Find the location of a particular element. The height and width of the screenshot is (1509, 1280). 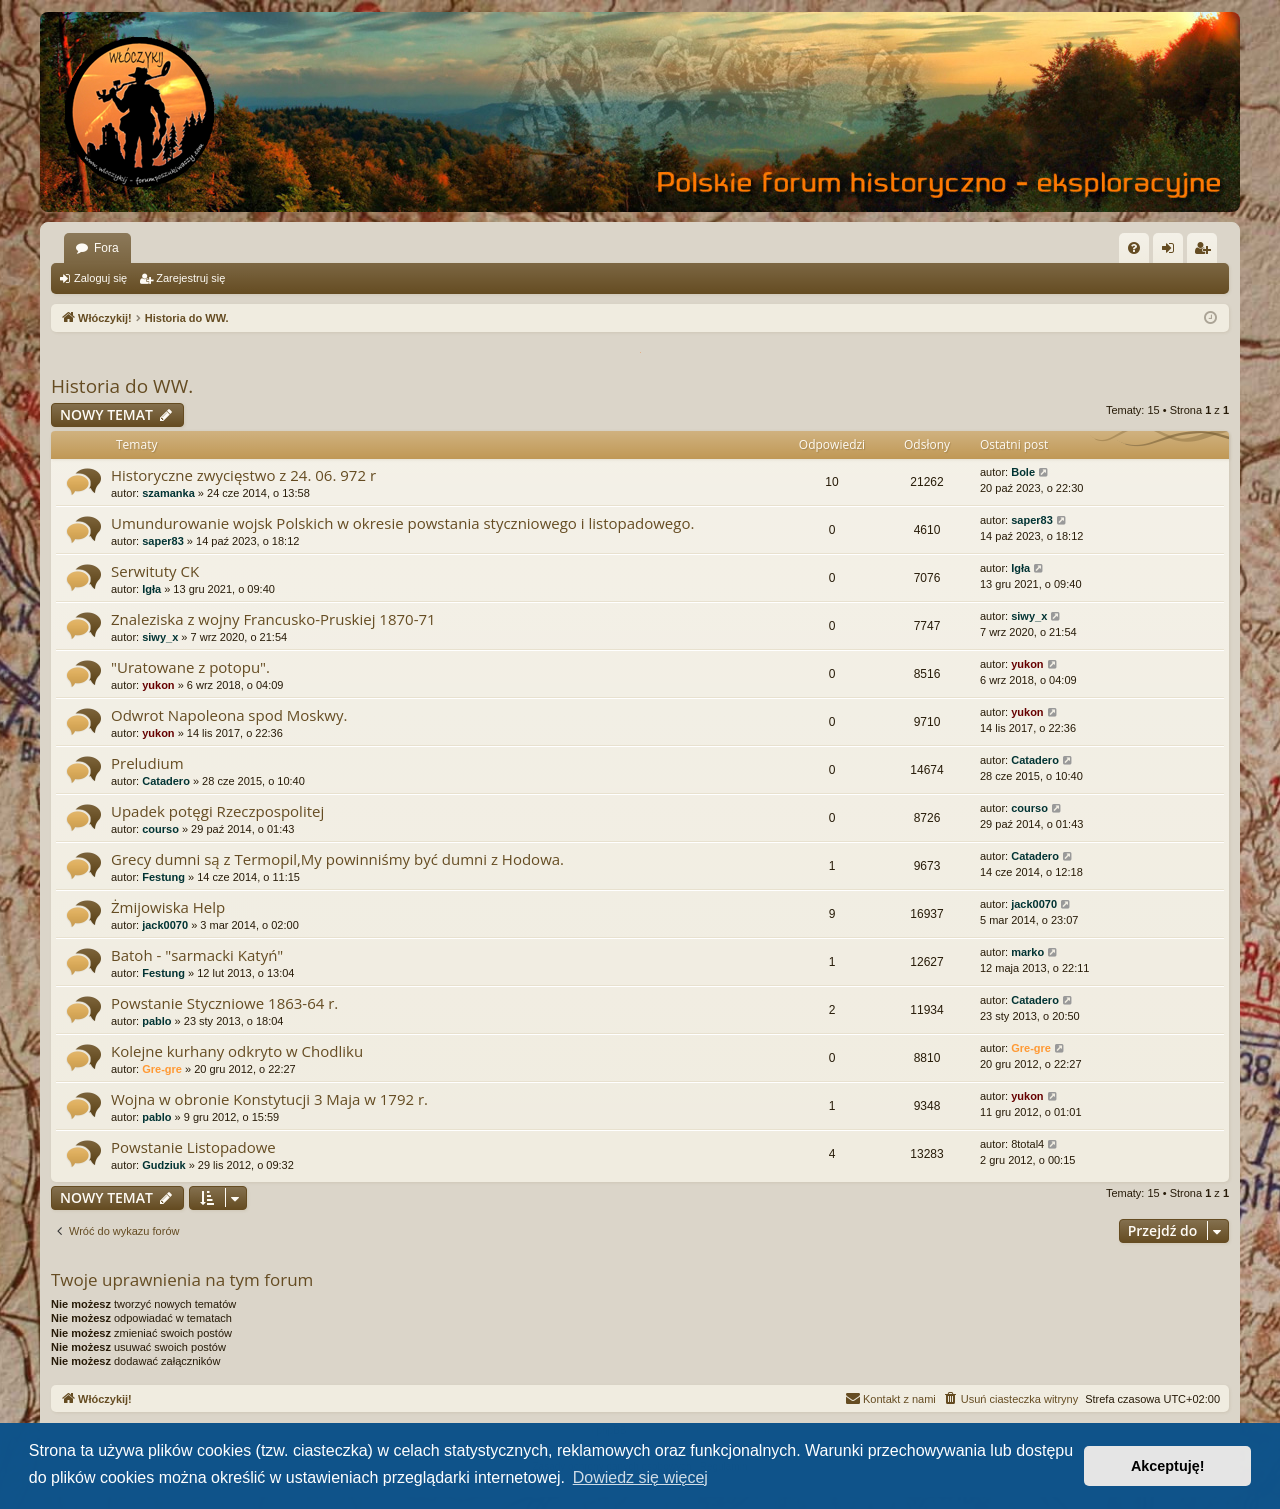

Gre-gre is located at coordinates (162, 1069).